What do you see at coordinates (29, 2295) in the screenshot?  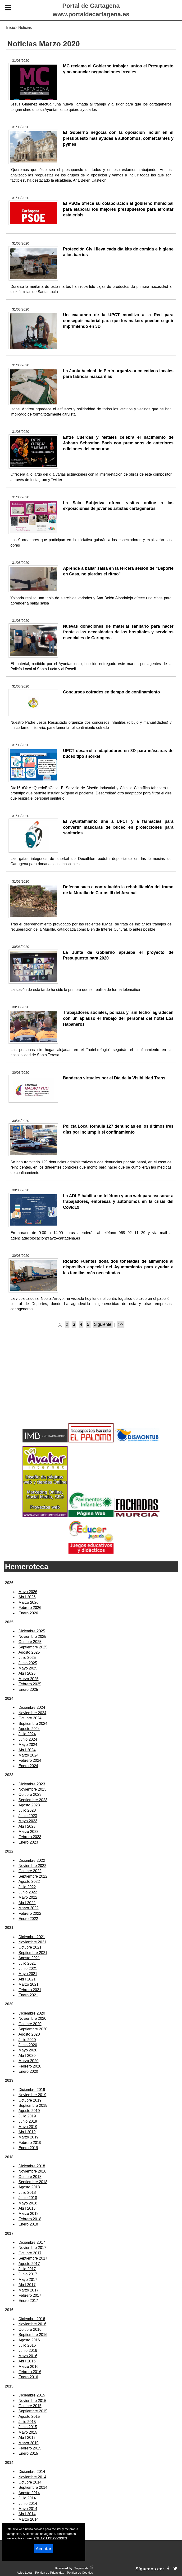 I see `Febrero 2017` at bounding box center [29, 2295].